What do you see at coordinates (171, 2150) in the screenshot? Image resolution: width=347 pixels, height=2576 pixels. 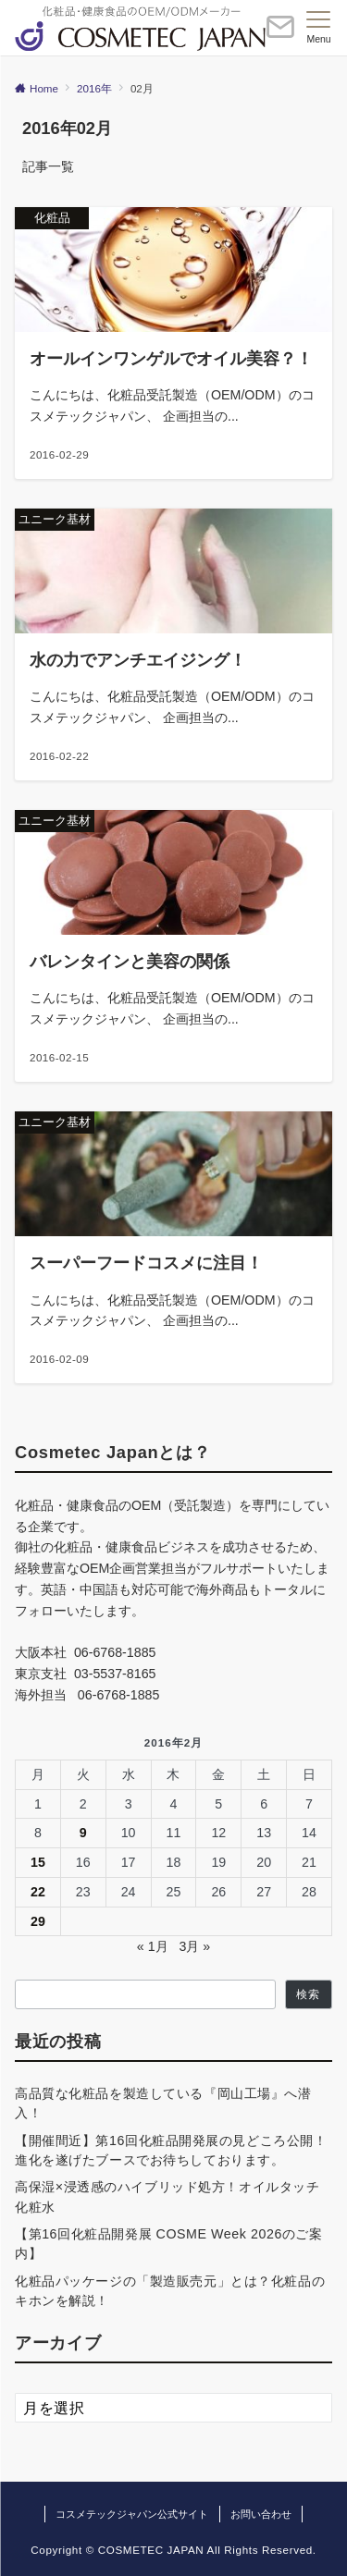 I see `【開催間近】第16回化粧品開発展の見どころ公開！進化を遂げたブースでお待ちしております。` at bounding box center [171, 2150].